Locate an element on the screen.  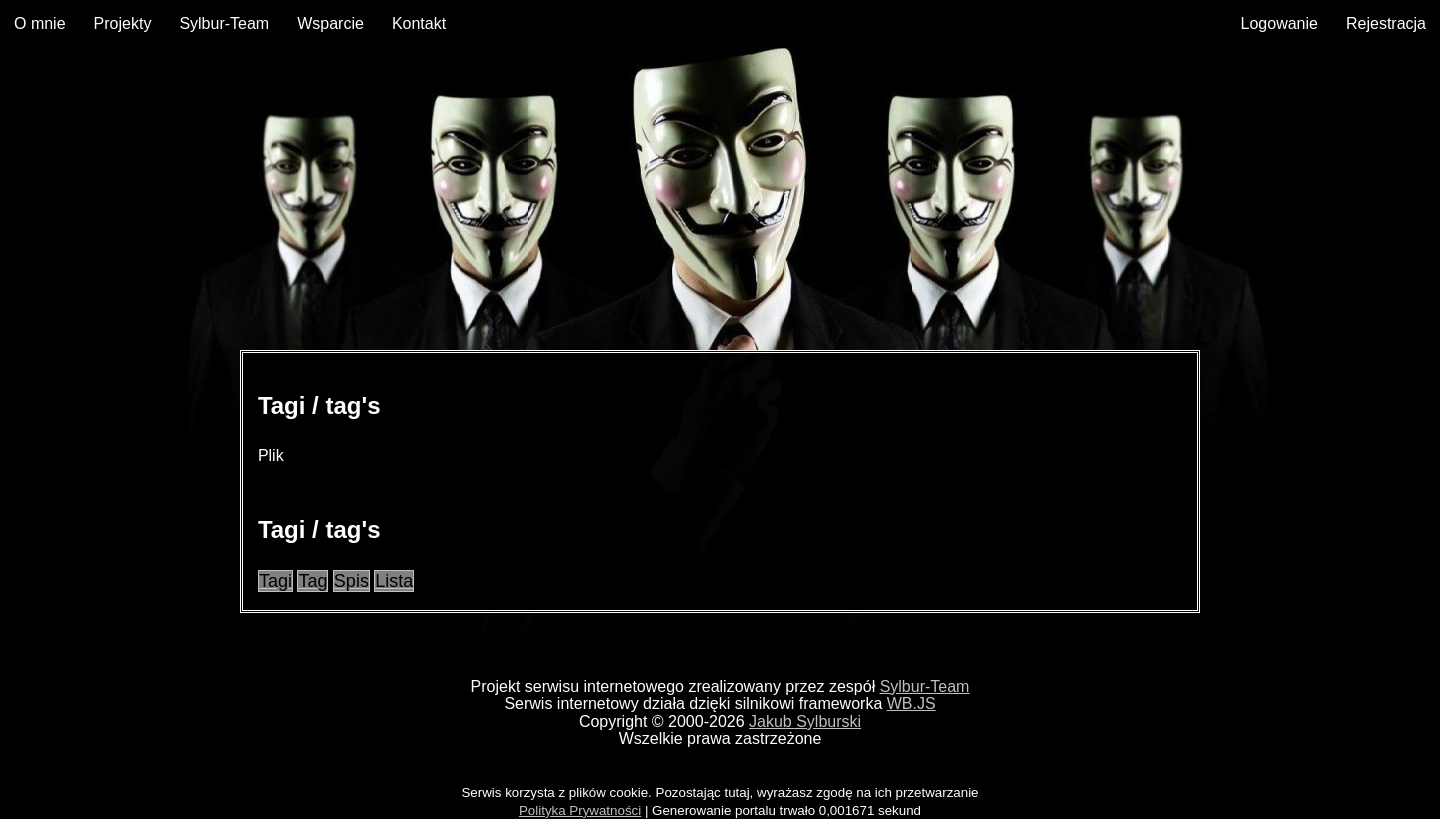
Jakub Sylburski is located at coordinates (805, 721).